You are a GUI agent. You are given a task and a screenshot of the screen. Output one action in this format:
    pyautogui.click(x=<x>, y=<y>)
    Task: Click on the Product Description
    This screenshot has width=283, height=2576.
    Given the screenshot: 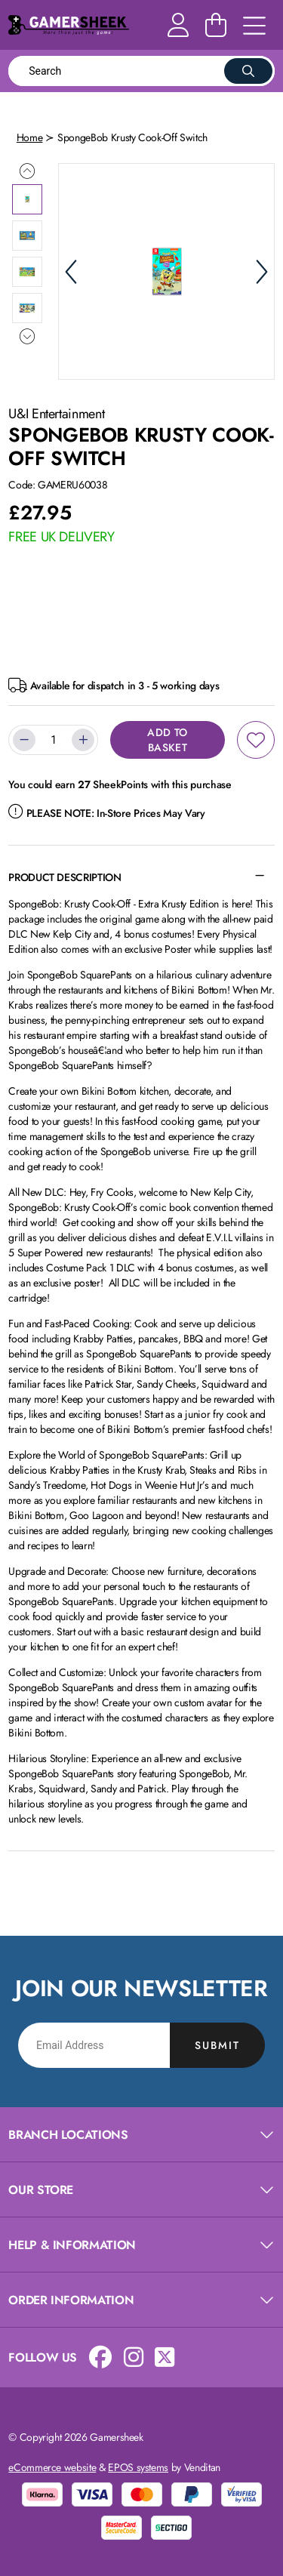 What is the action you would take?
    pyautogui.click(x=64, y=877)
    